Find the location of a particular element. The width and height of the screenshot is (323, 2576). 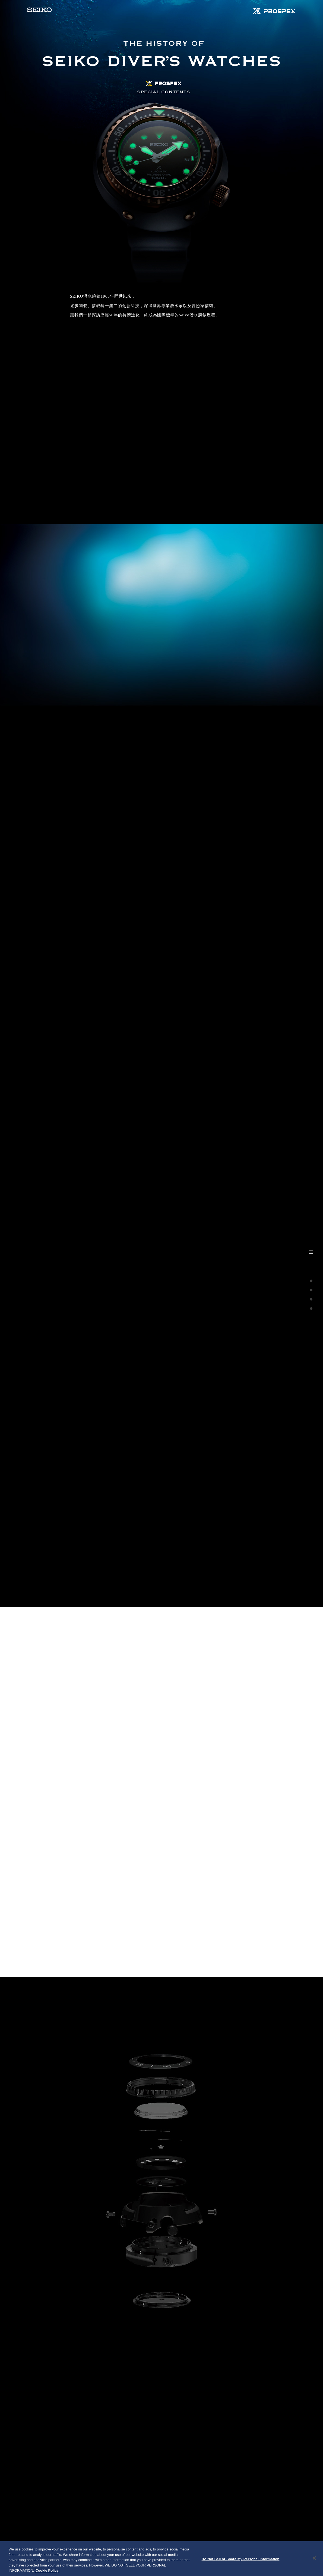

[region] is located at coordinates (161, 2558).